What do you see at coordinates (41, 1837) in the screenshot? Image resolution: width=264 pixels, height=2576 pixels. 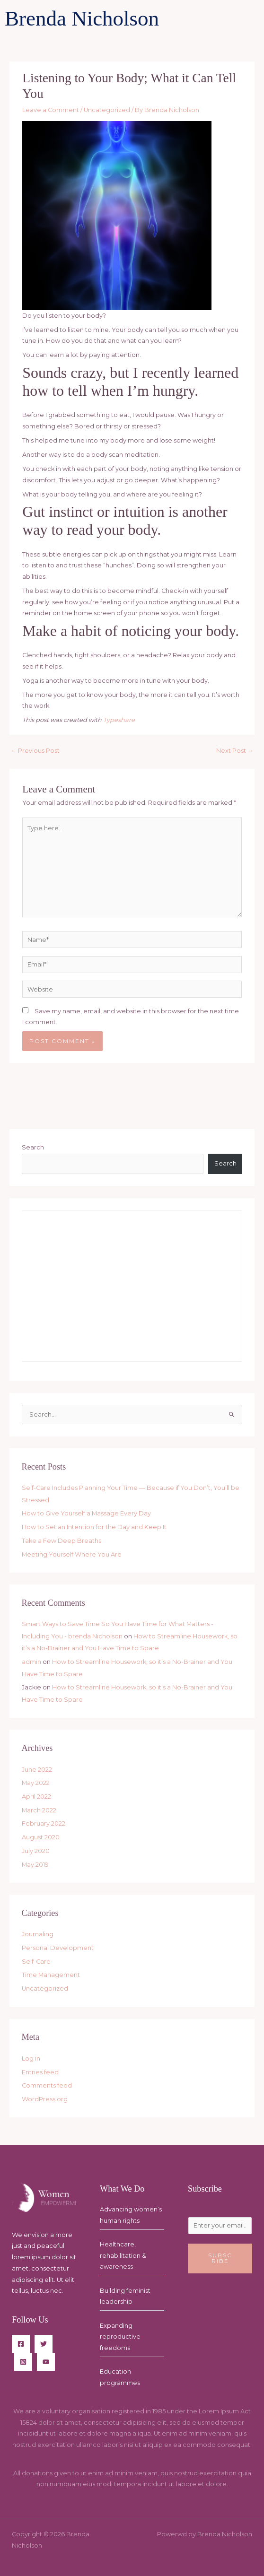 I see `August 2020` at bounding box center [41, 1837].